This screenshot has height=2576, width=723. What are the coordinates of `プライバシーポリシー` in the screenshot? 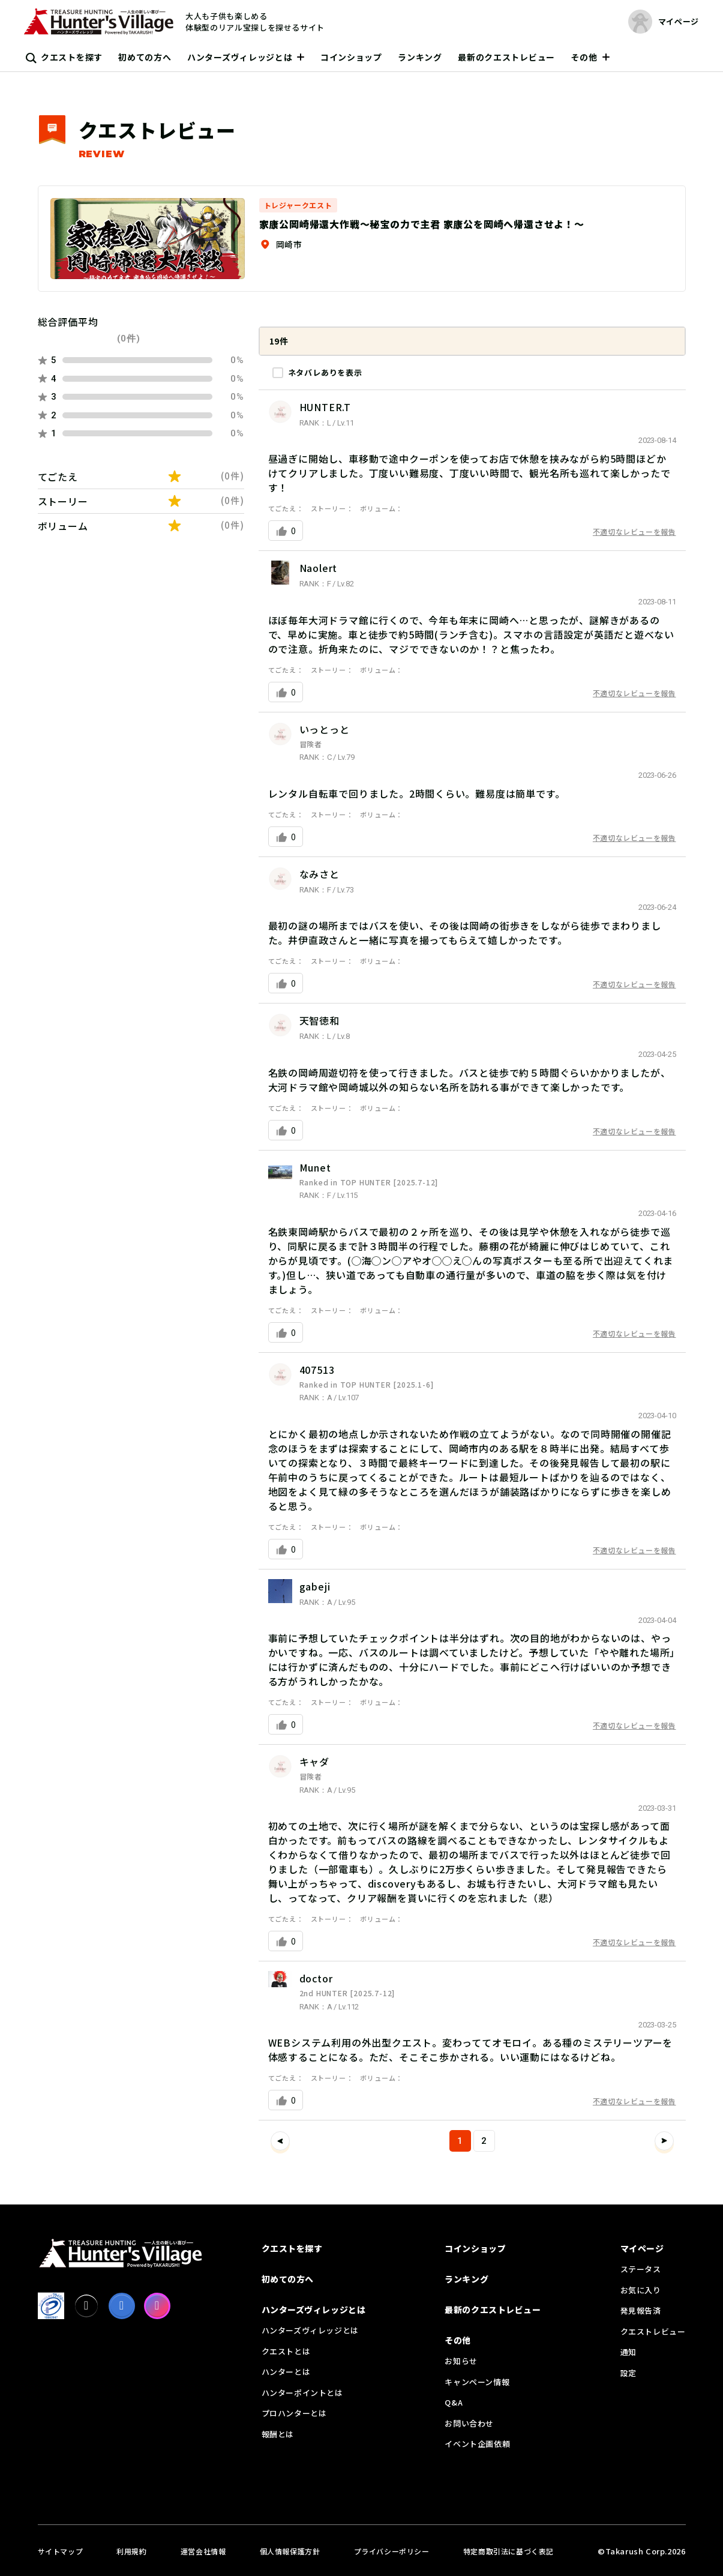 It's located at (392, 2551).